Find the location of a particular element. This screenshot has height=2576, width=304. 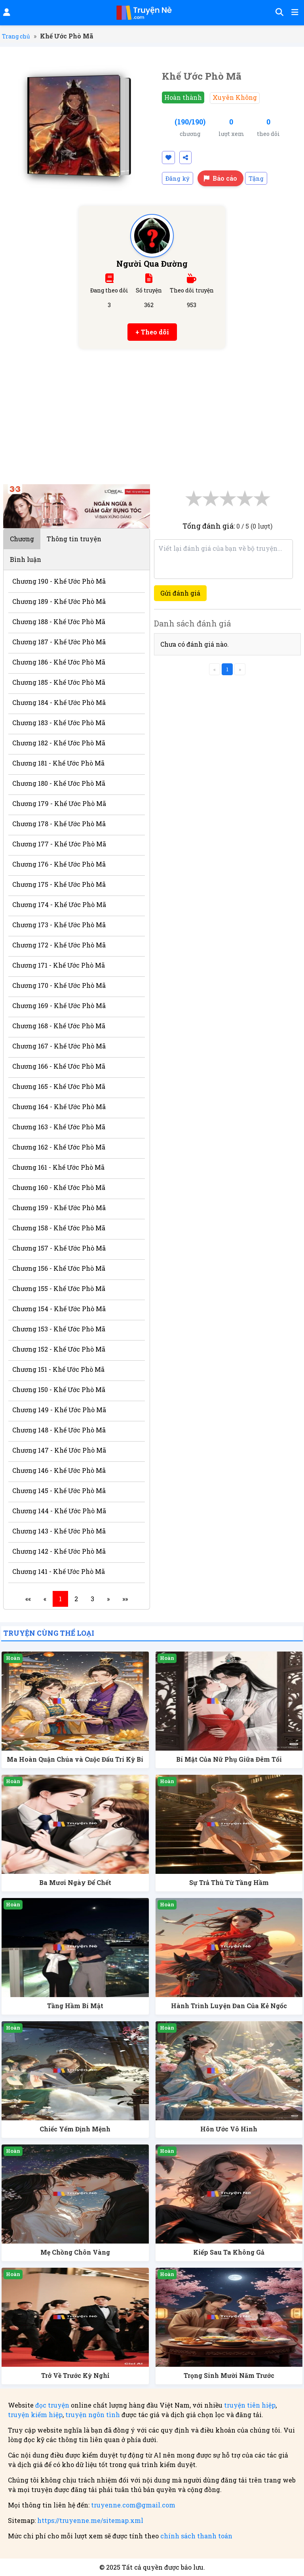

Chương 156 - Khế Ước Phò Mã is located at coordinates (58, 1268).